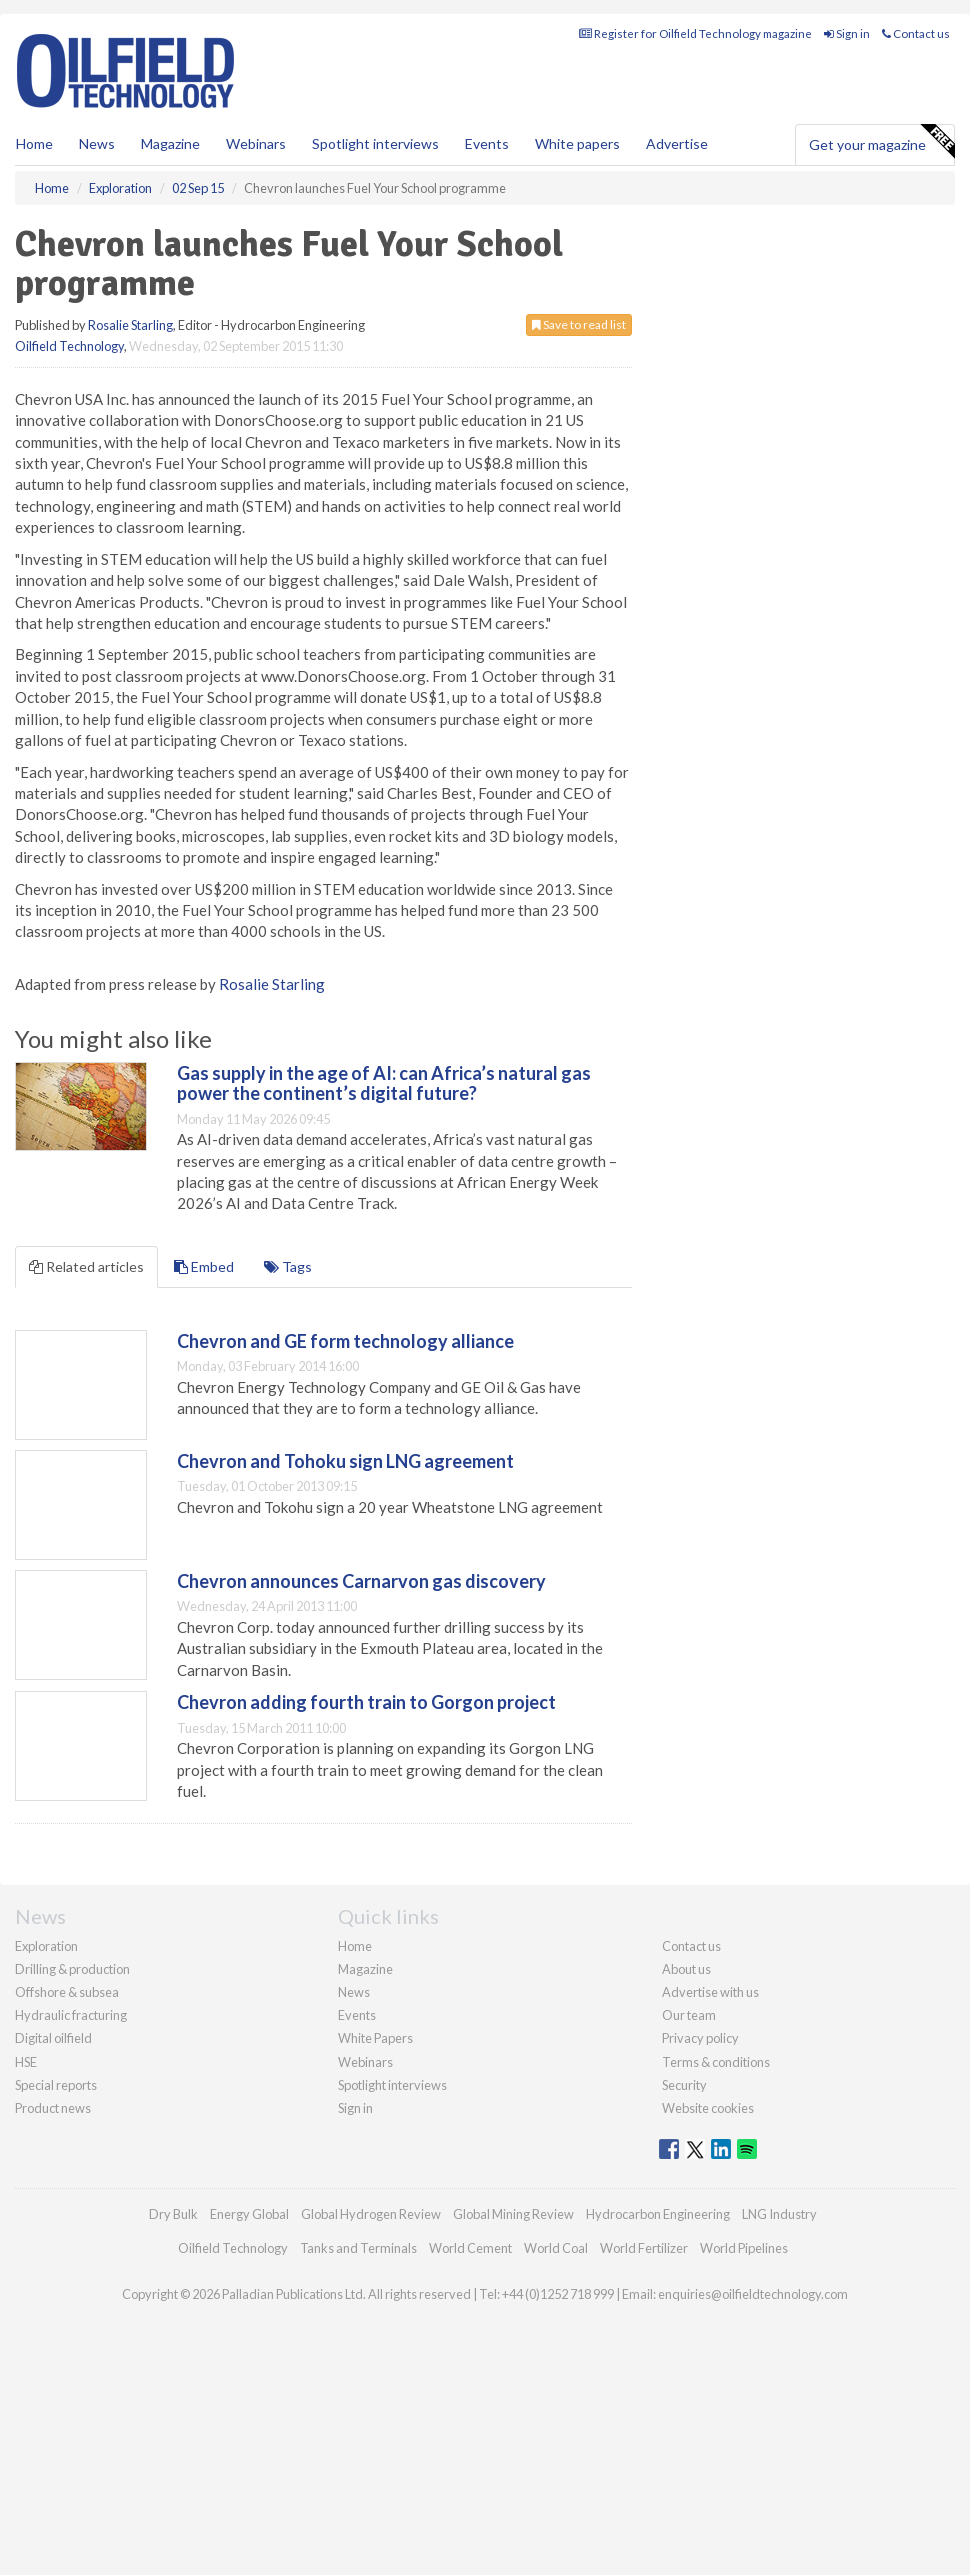 The width and height of the screenshot is (970, 2575). I want to click on Hydraulic fracturing, so click(71, 2015).